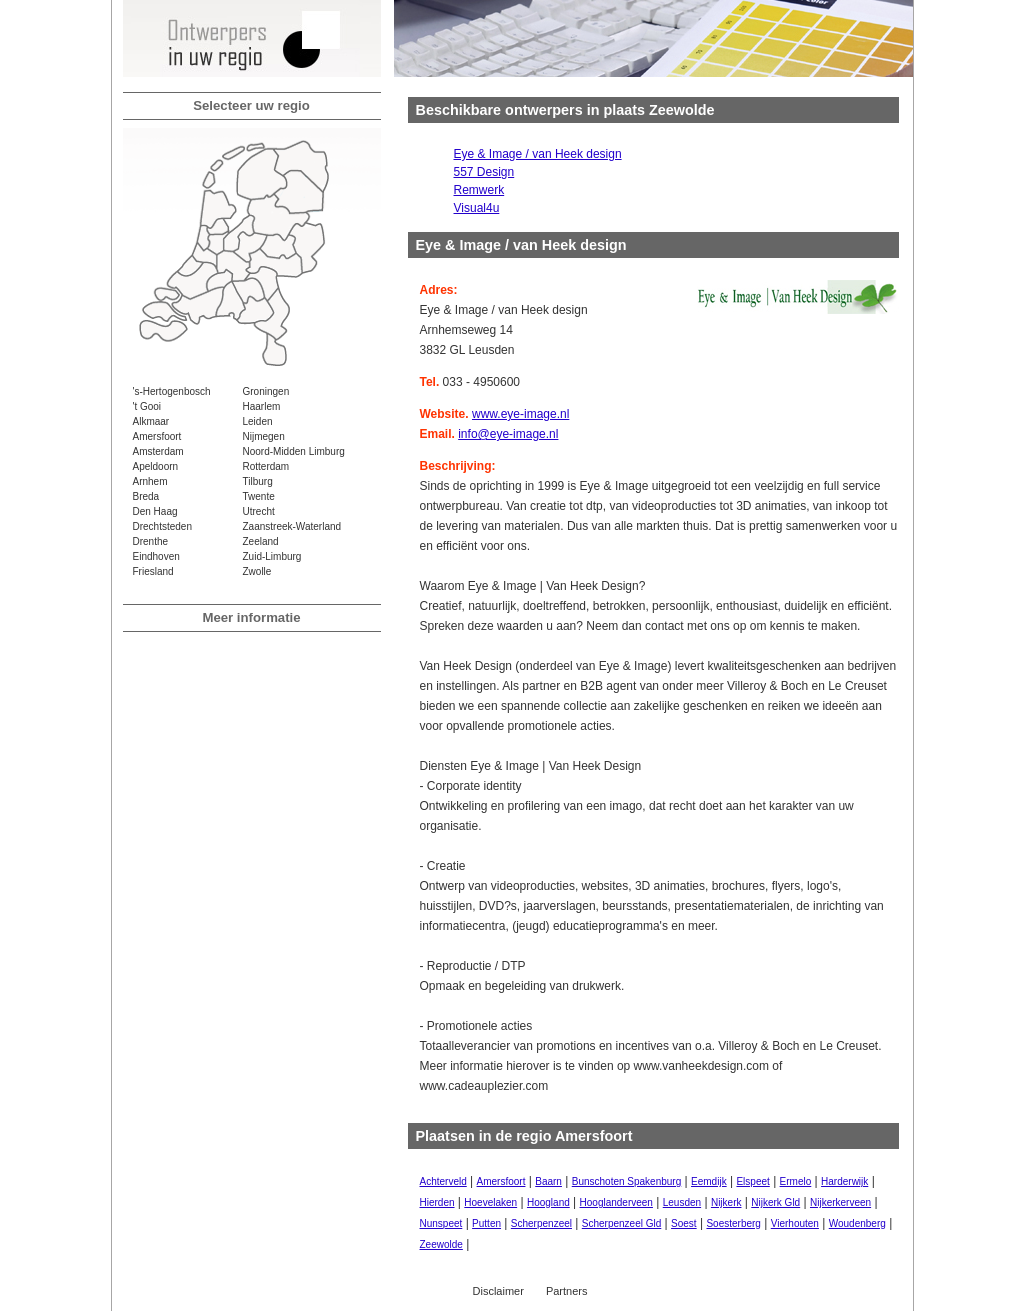 The height and width of the screenshot is (1311, 1024). What do you see at coordinates (627, 1181) in the screenshot?
I see `Bunschoten Spakenburg` at bounding box center [627, 1181].